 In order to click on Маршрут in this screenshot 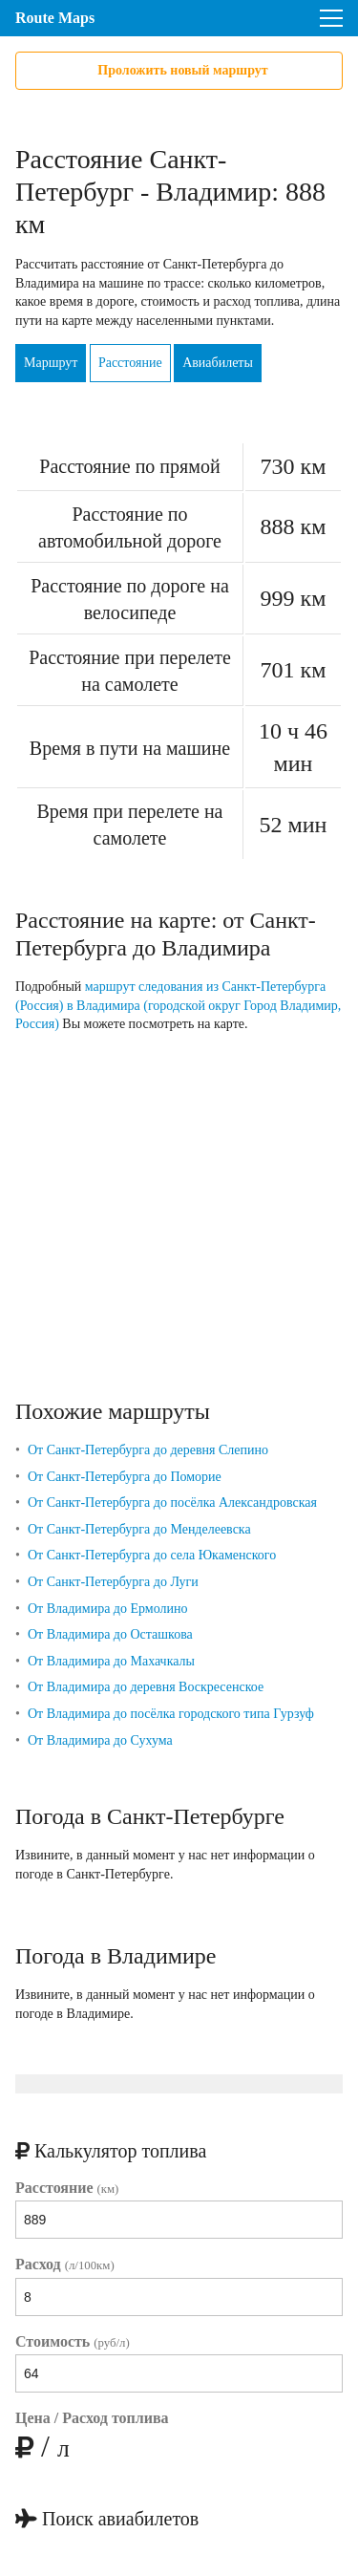, I will do `click(50, 362)`.